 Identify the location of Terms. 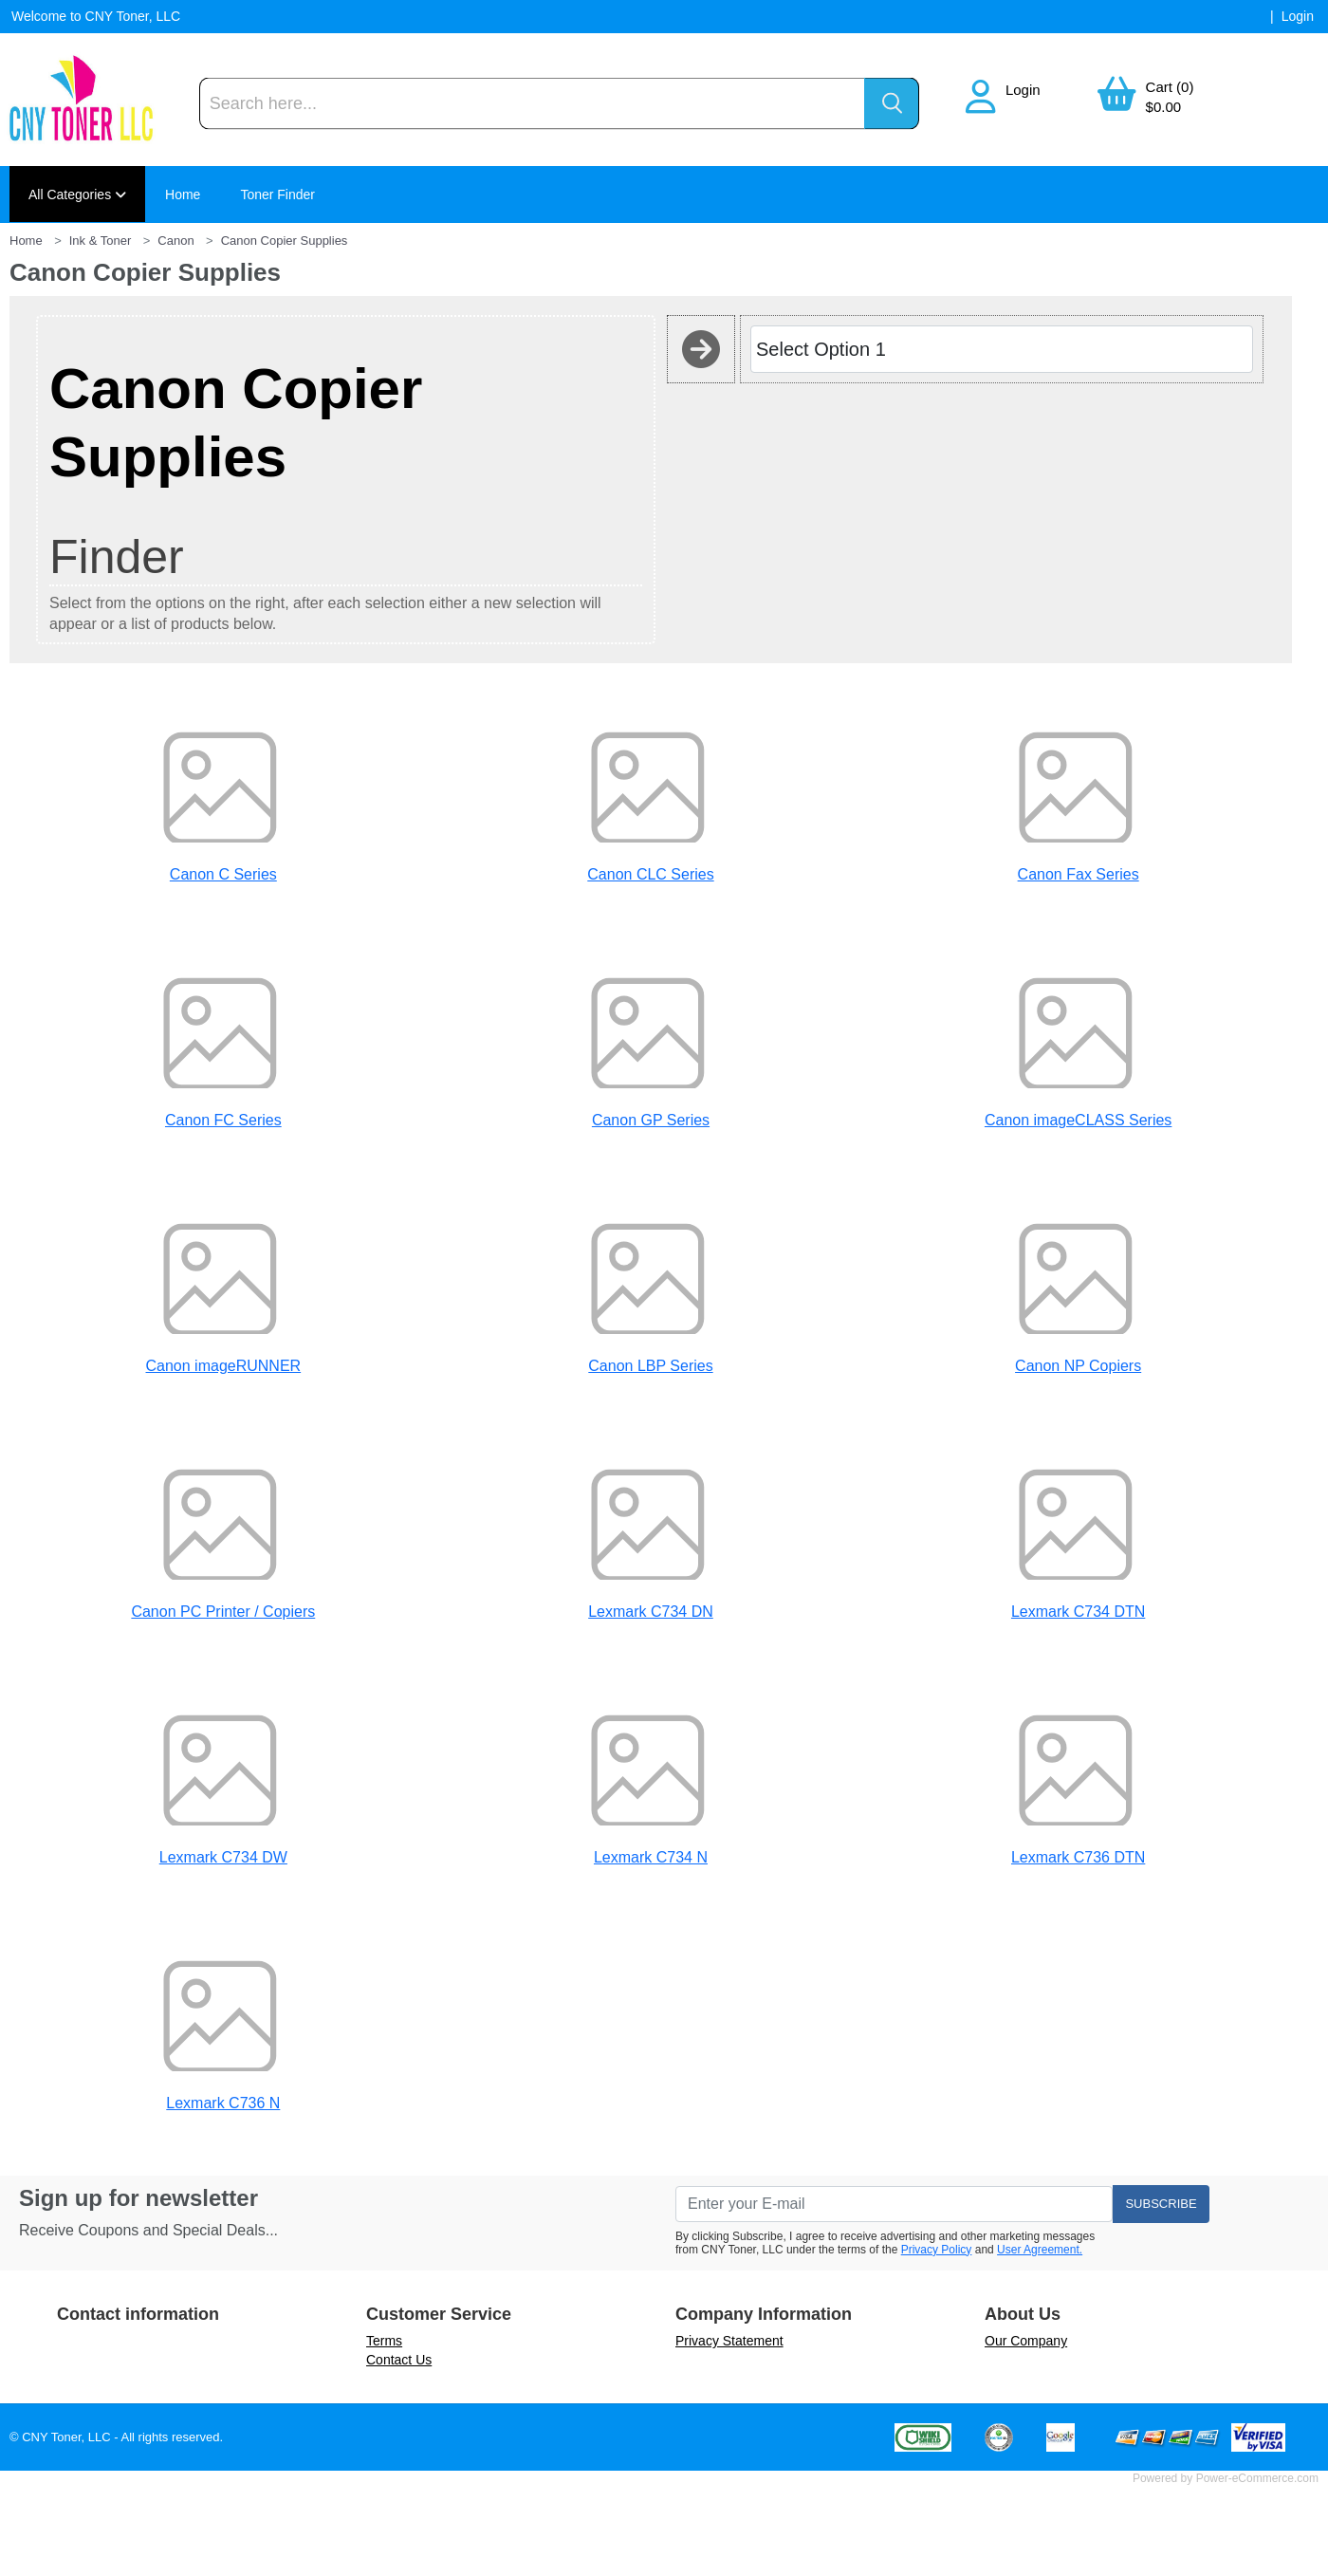
(384, 2340).